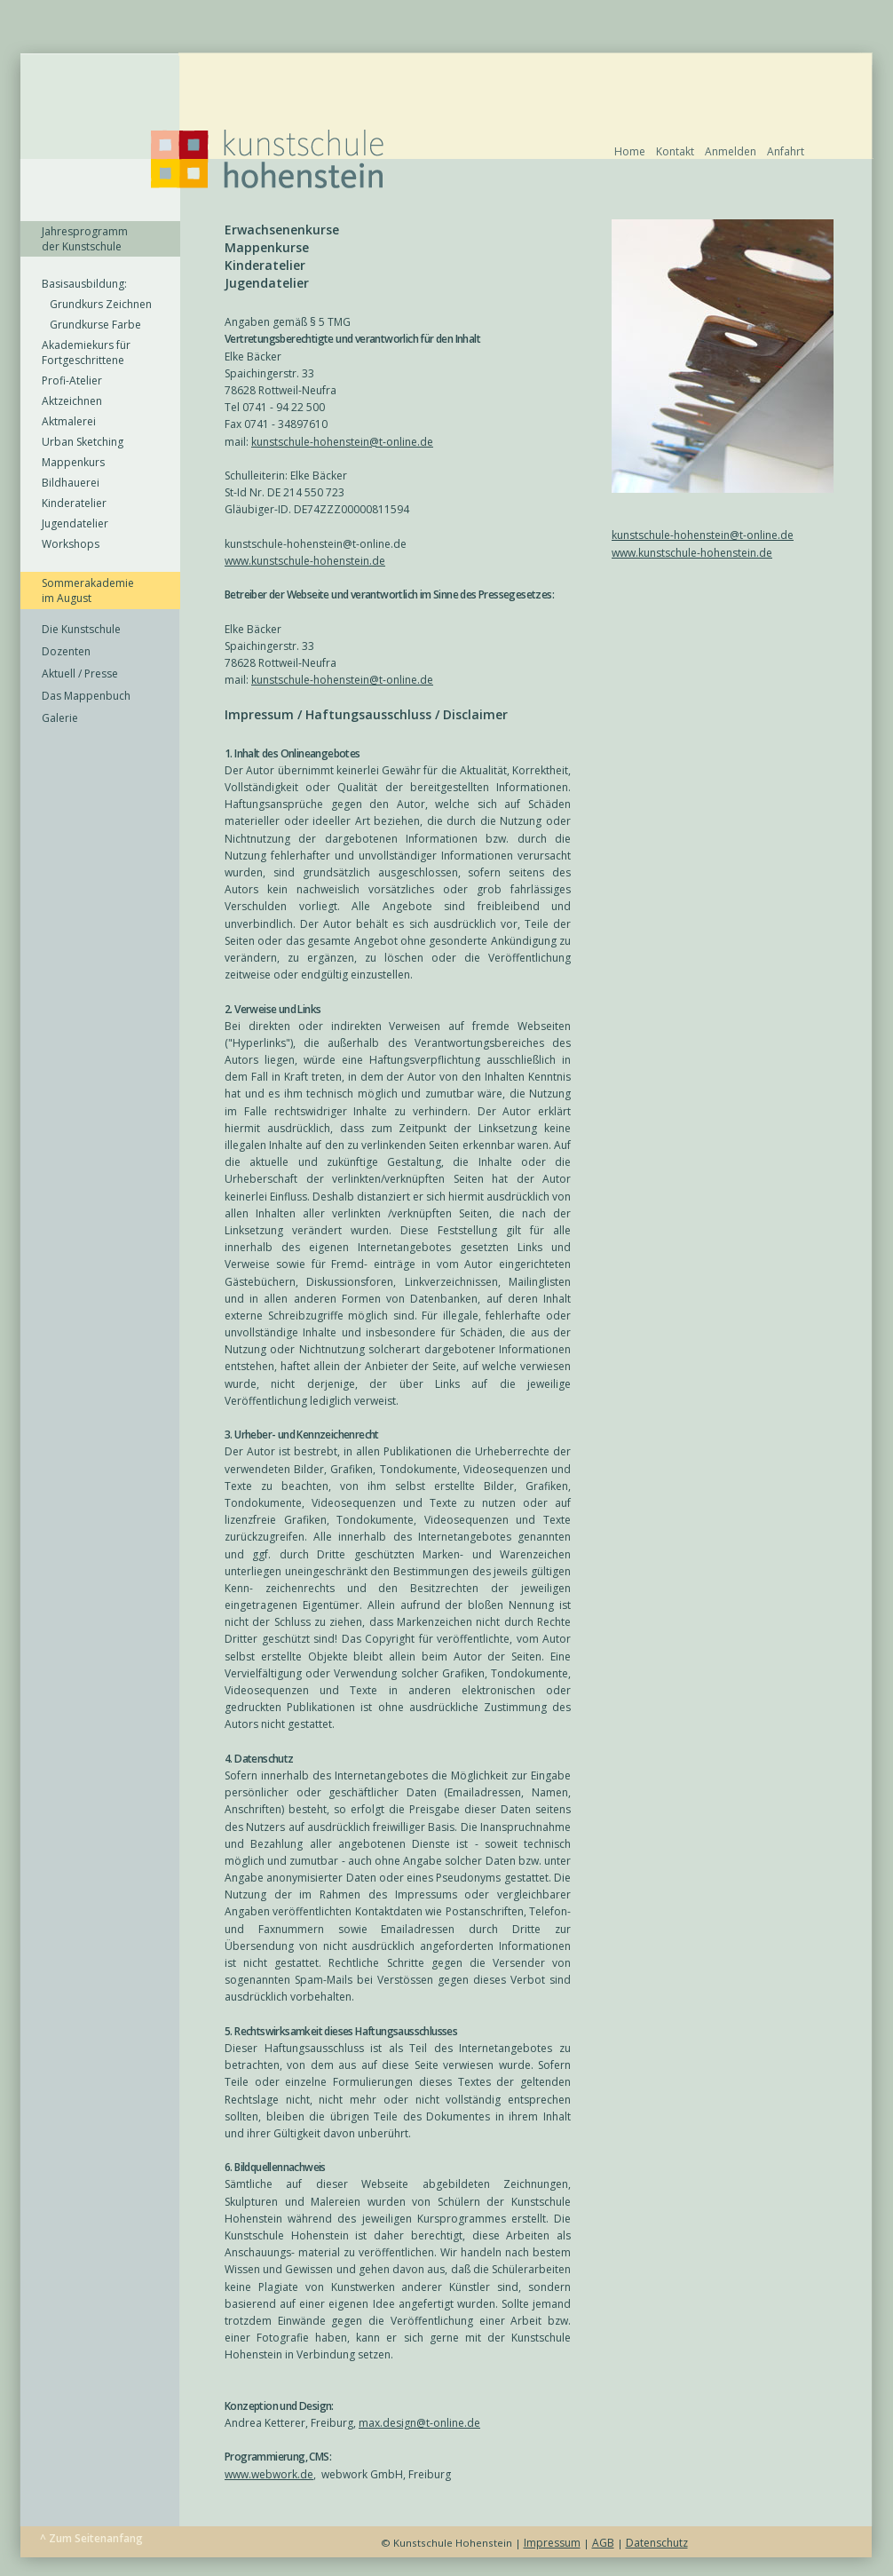 This screenshot has height=2576, width=893. What do you see at coordinates (72, 380) in the screenshot?
I see `Profi-Atelier` at bounding box center [72, 380].